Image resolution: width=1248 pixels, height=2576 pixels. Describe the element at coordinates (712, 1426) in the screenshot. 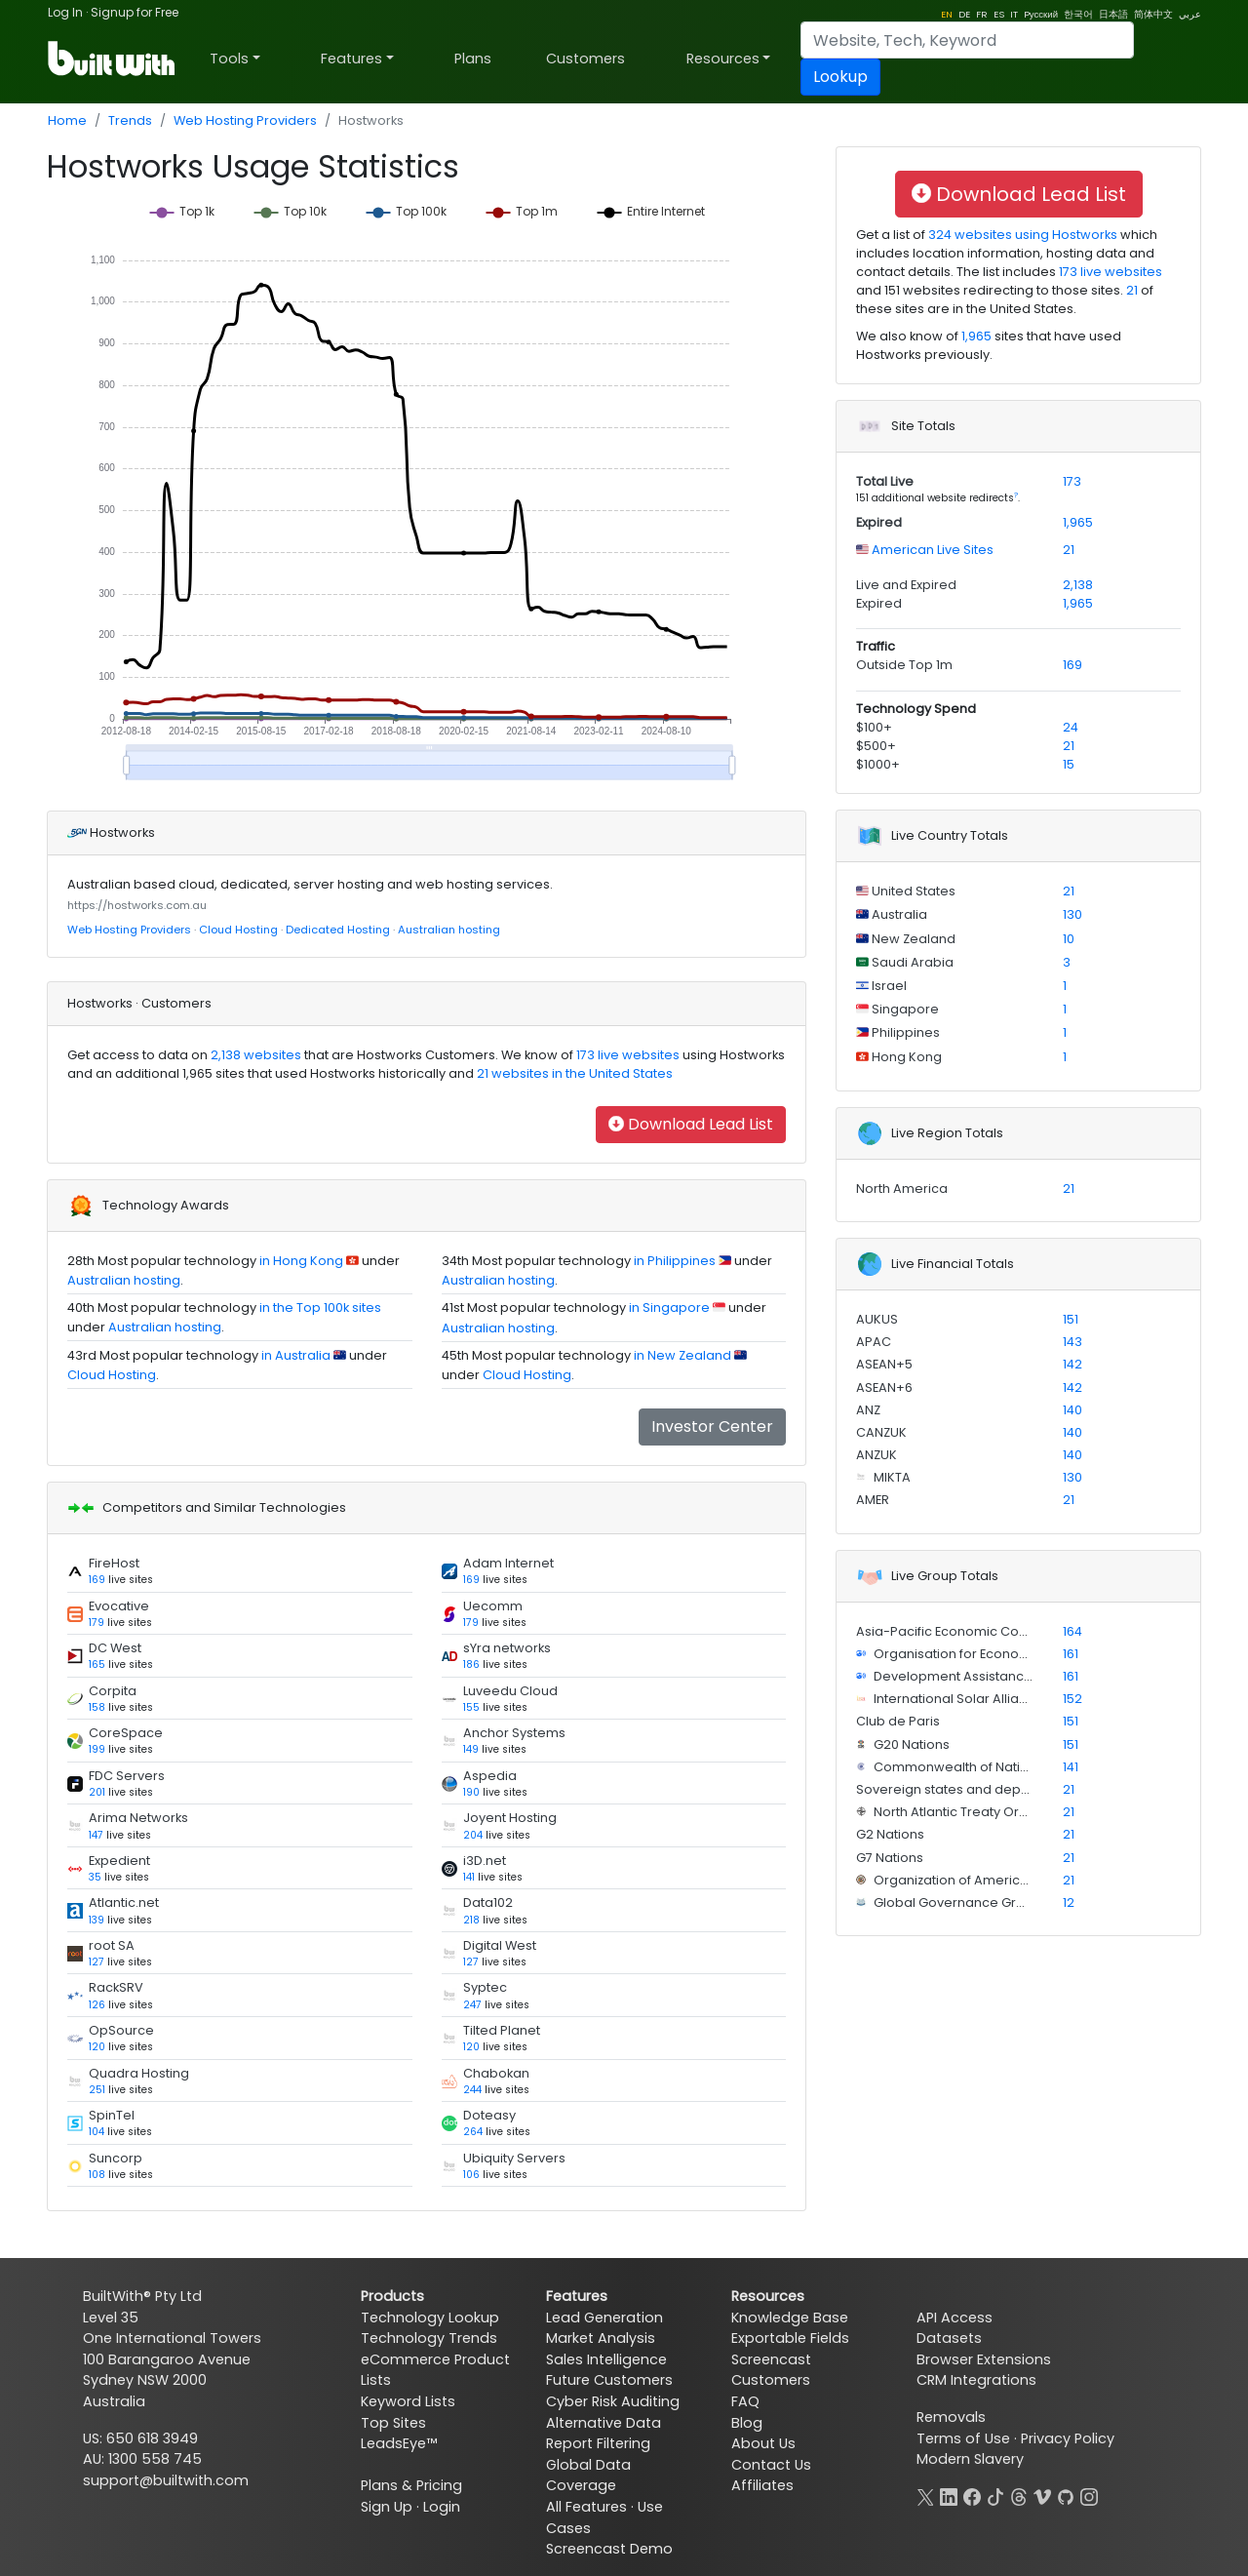

I see `Investor Center` at that location.